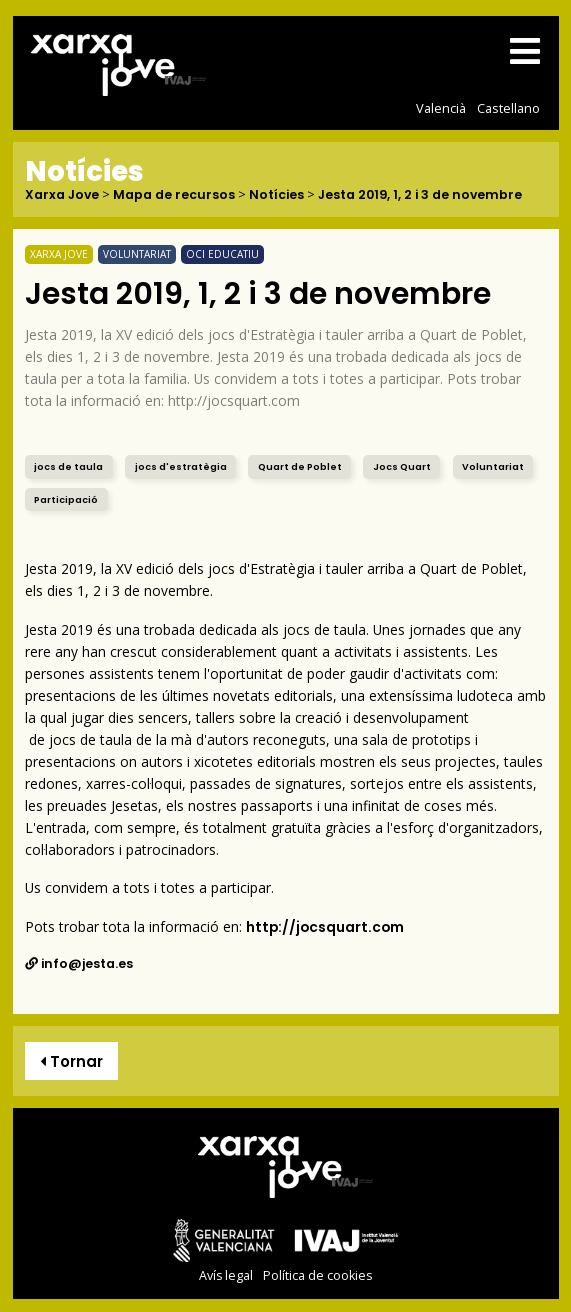  Describe the element at coordinates (420, 195) in the screenshot. I see `Jesta 2019, 1, 2 i 3 de novembre` at that location.